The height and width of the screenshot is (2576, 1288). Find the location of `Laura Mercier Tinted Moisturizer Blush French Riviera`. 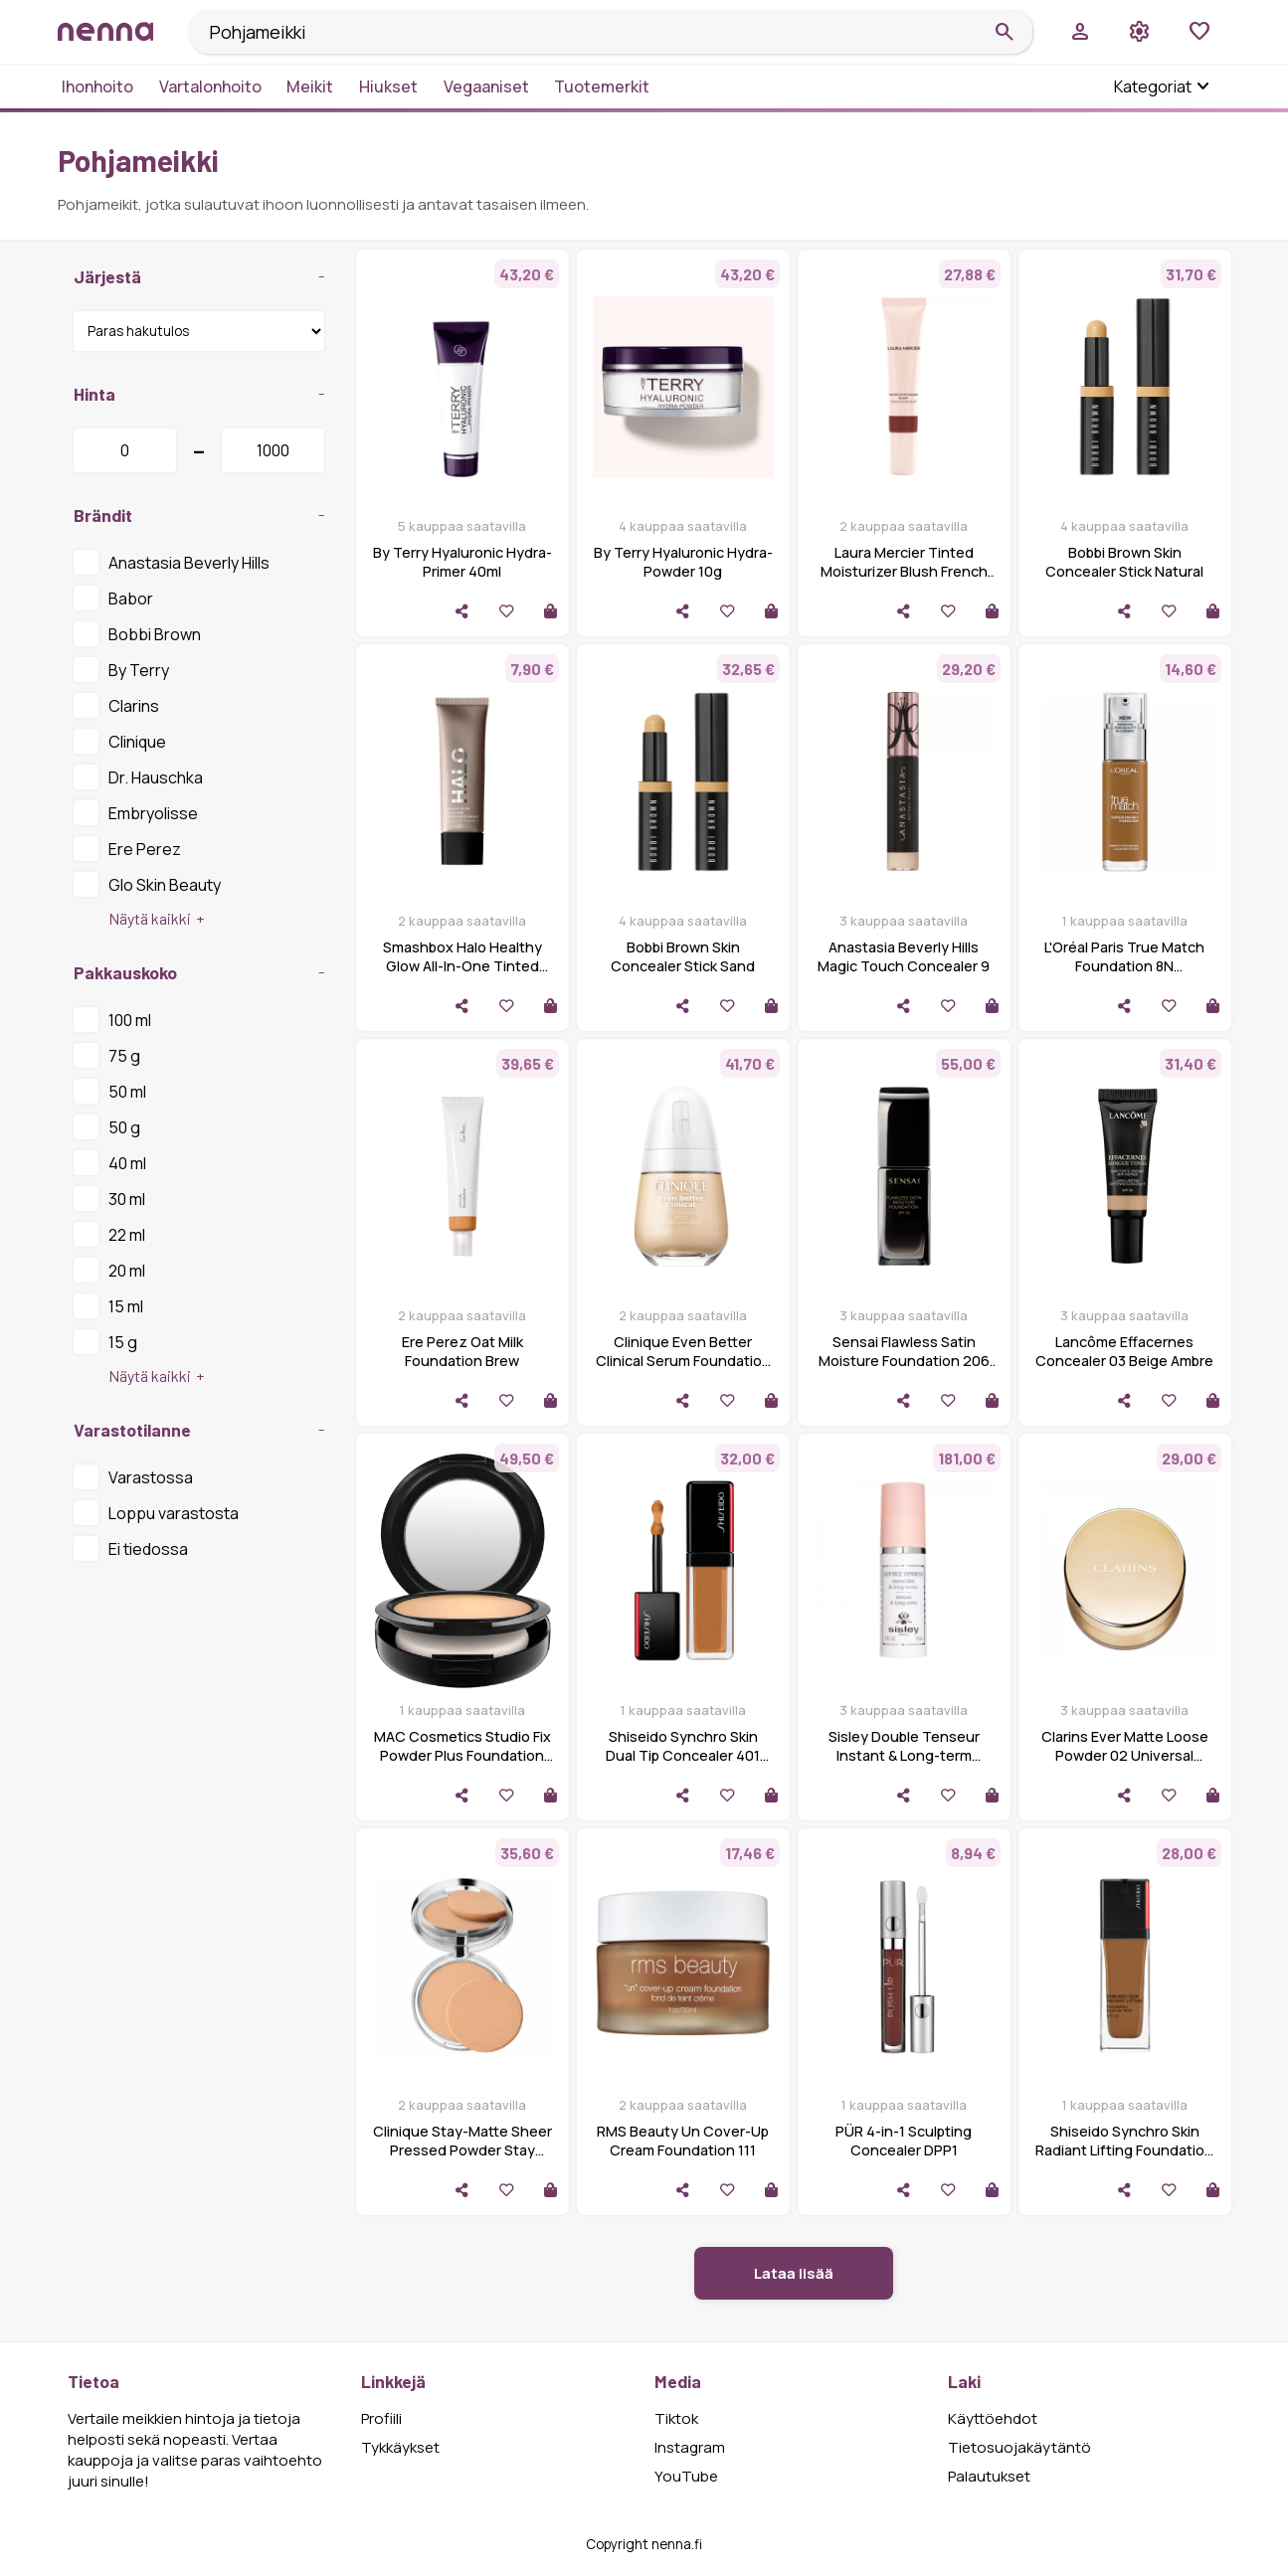

Laura Mercier Tinted Moisturizer Blush French Riviera is located at coordinates (904, 571).